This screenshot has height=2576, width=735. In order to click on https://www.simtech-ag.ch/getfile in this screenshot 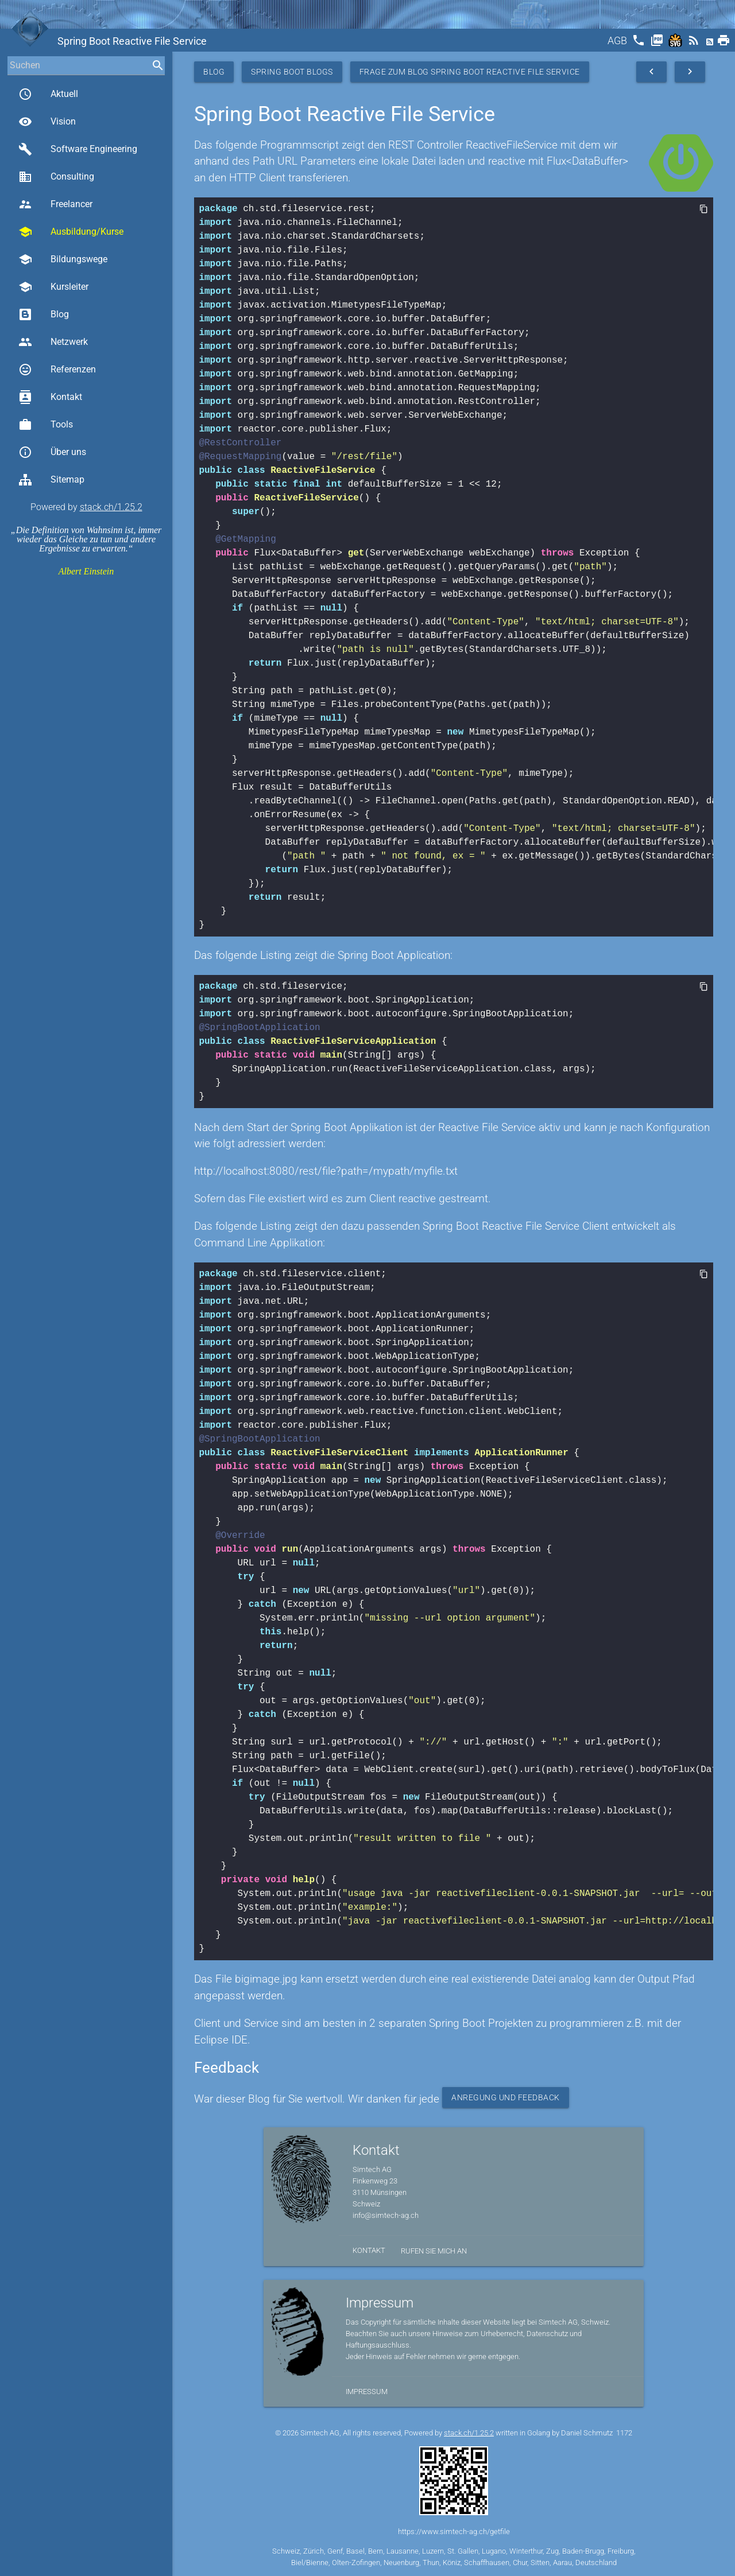, I will do `click(454, 2531)`.